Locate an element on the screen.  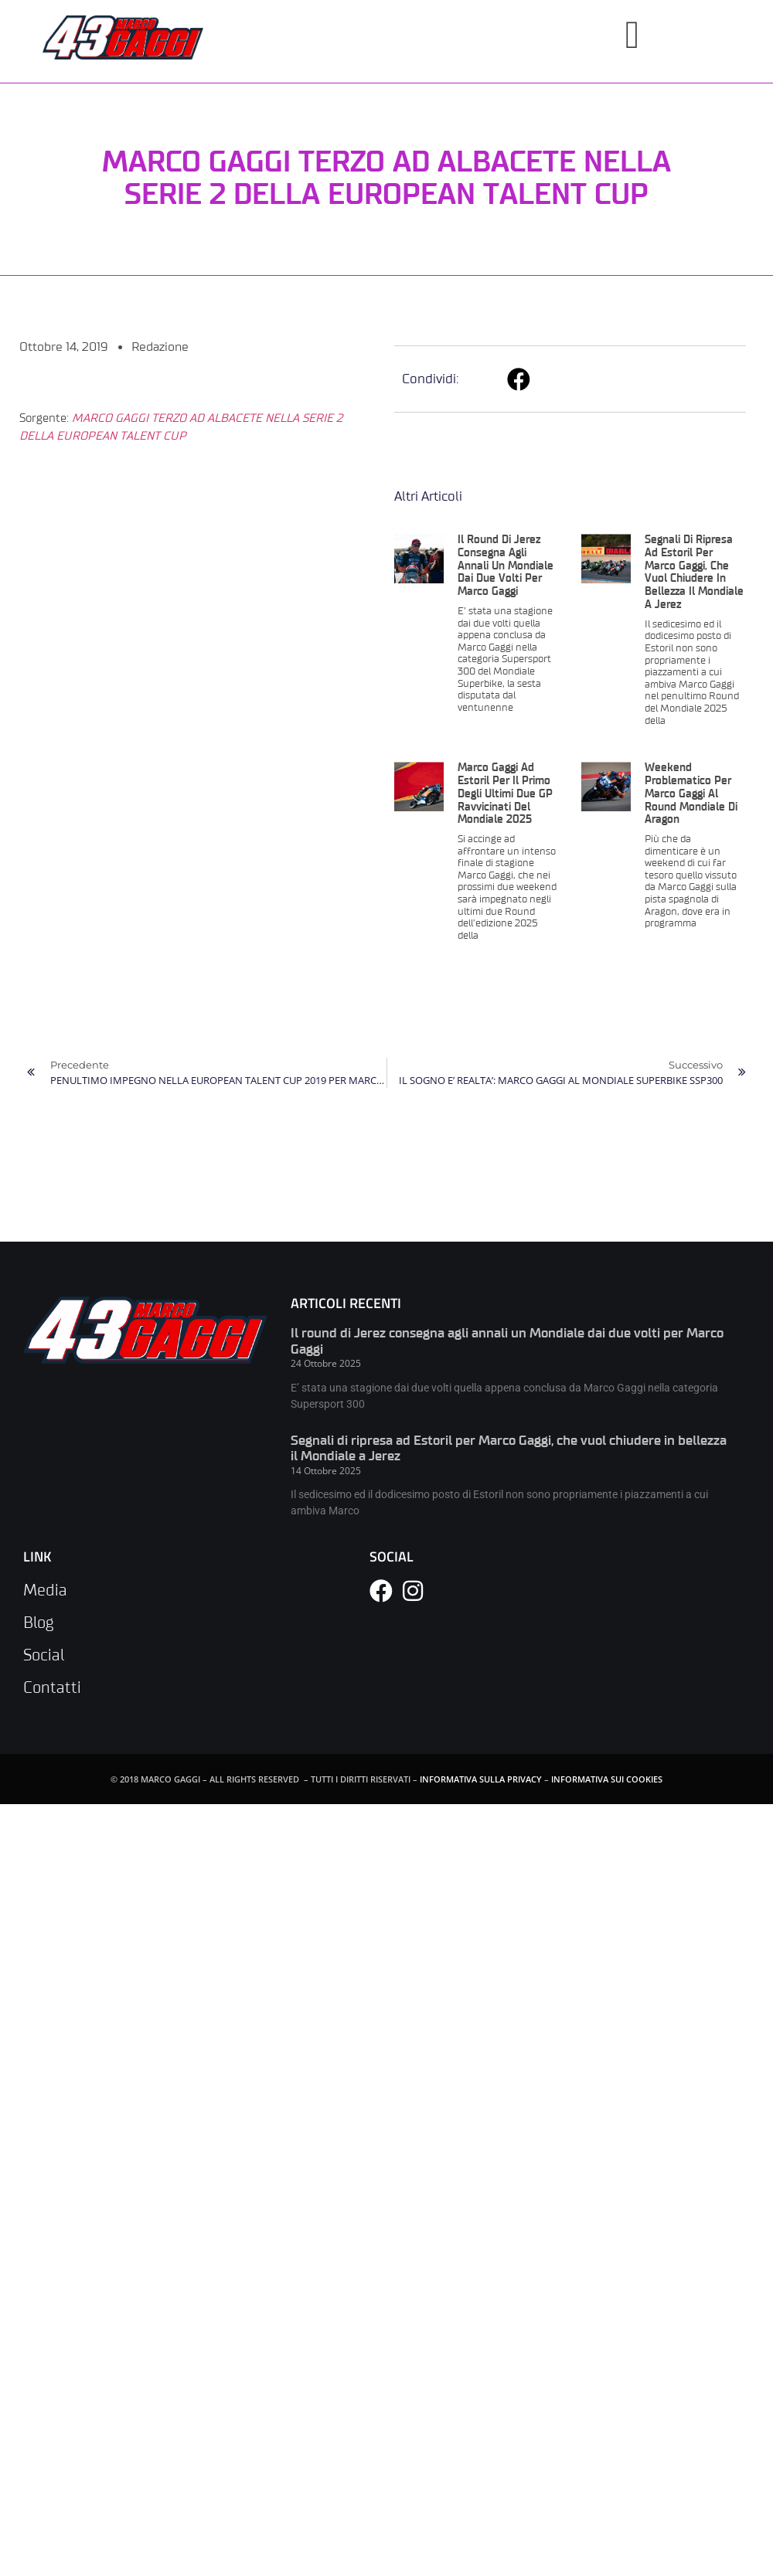
Il round di Jerez consegna agli annali un Mondiale dai due volti per Marco Gaggi is located at coordinates (505, 566).